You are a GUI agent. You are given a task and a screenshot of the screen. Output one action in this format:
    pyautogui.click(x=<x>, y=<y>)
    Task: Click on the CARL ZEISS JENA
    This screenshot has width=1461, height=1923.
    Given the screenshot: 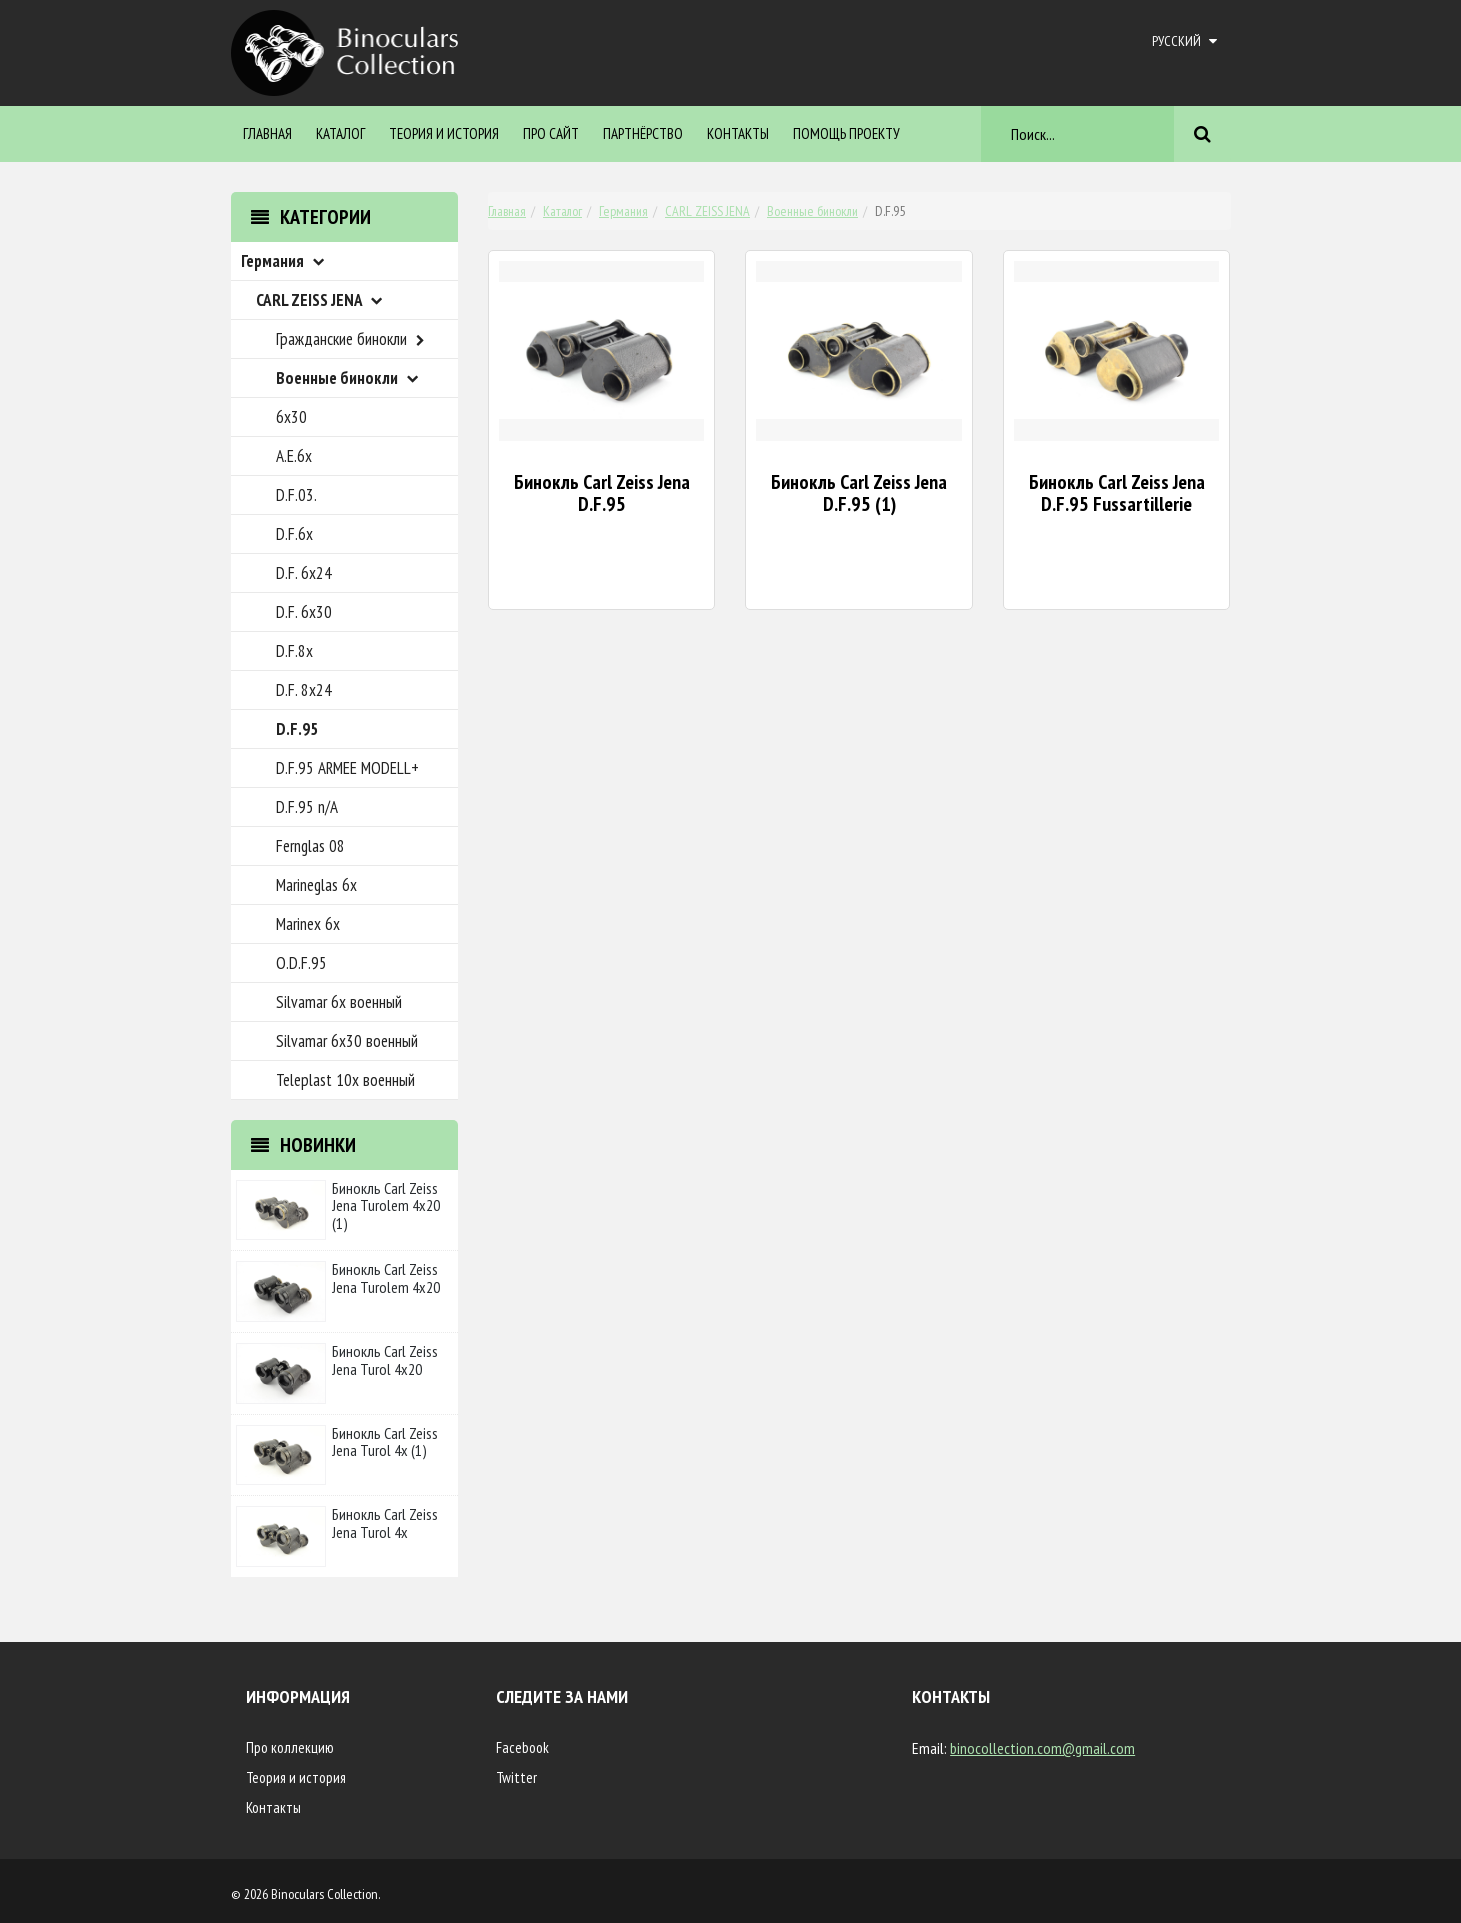 What is the action you would take?
    pyautogui.click(x=707, y=211)
    